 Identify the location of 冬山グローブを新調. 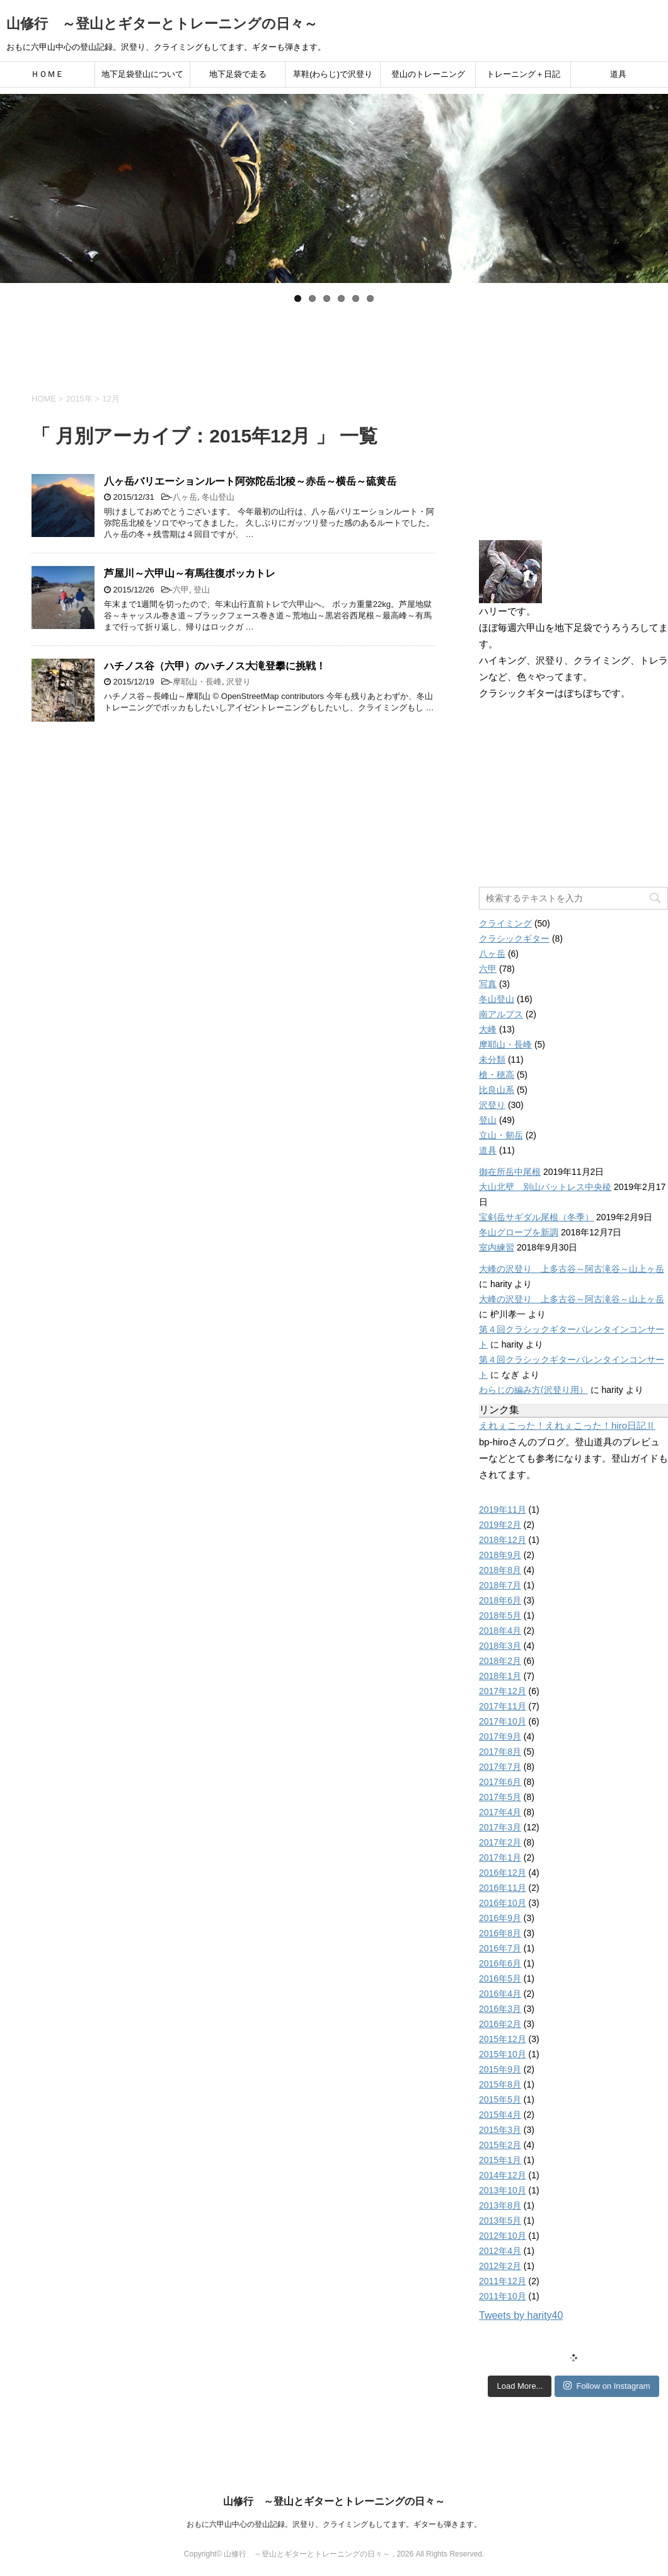
(518, 1232).